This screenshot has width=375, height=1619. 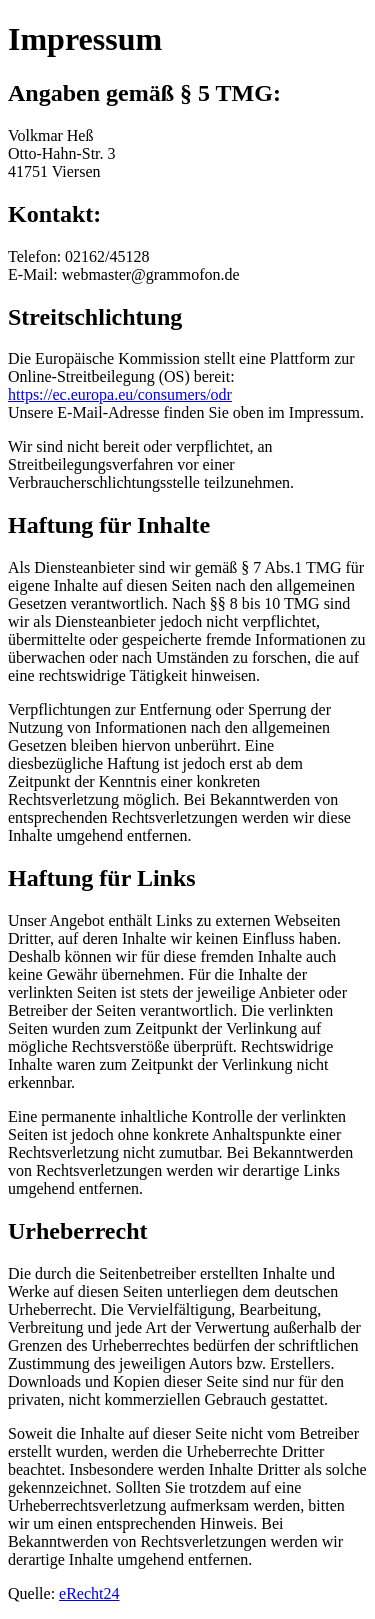 What do you see at coordinates (89, 1593) in the screenshot?
I see `eRecht24` at bounding box center [89, 1593].